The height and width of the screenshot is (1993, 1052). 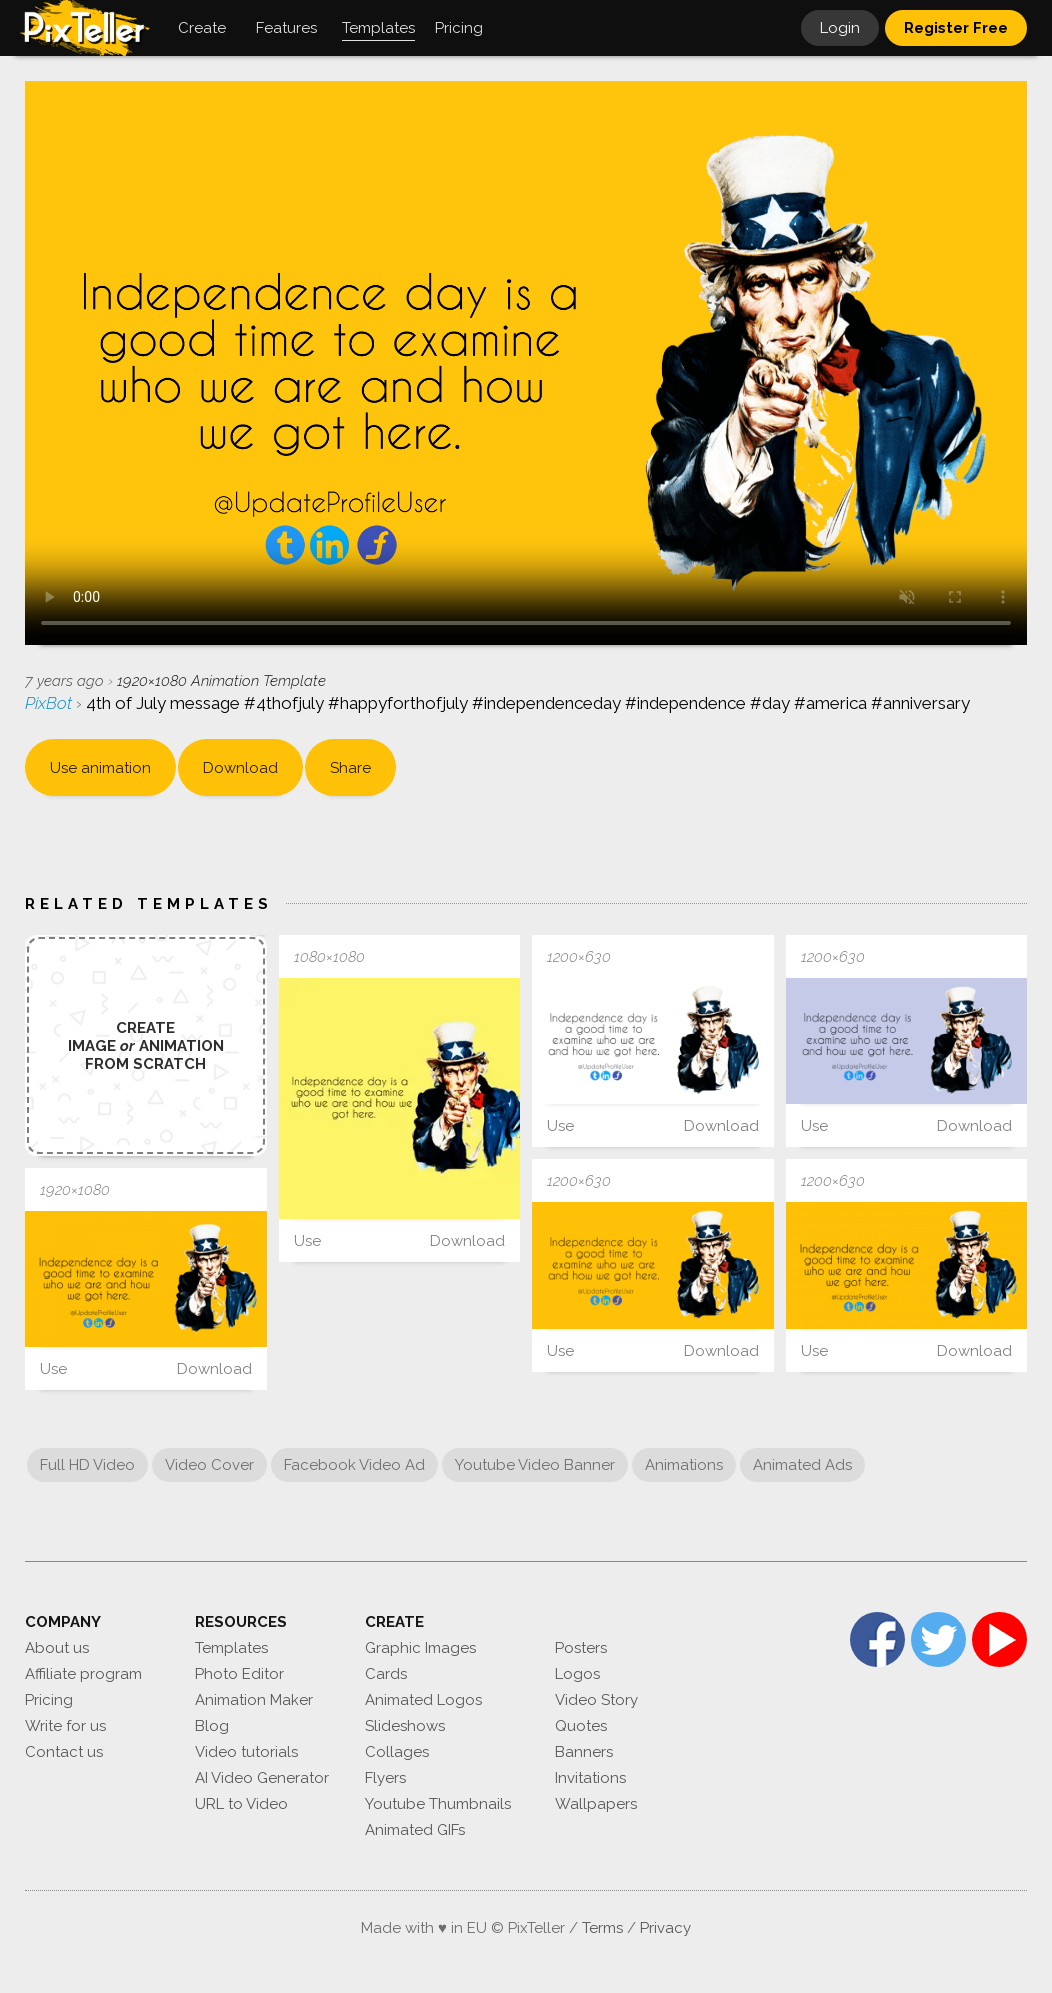 I want to click on Templates, so click(x=231, y=1648).